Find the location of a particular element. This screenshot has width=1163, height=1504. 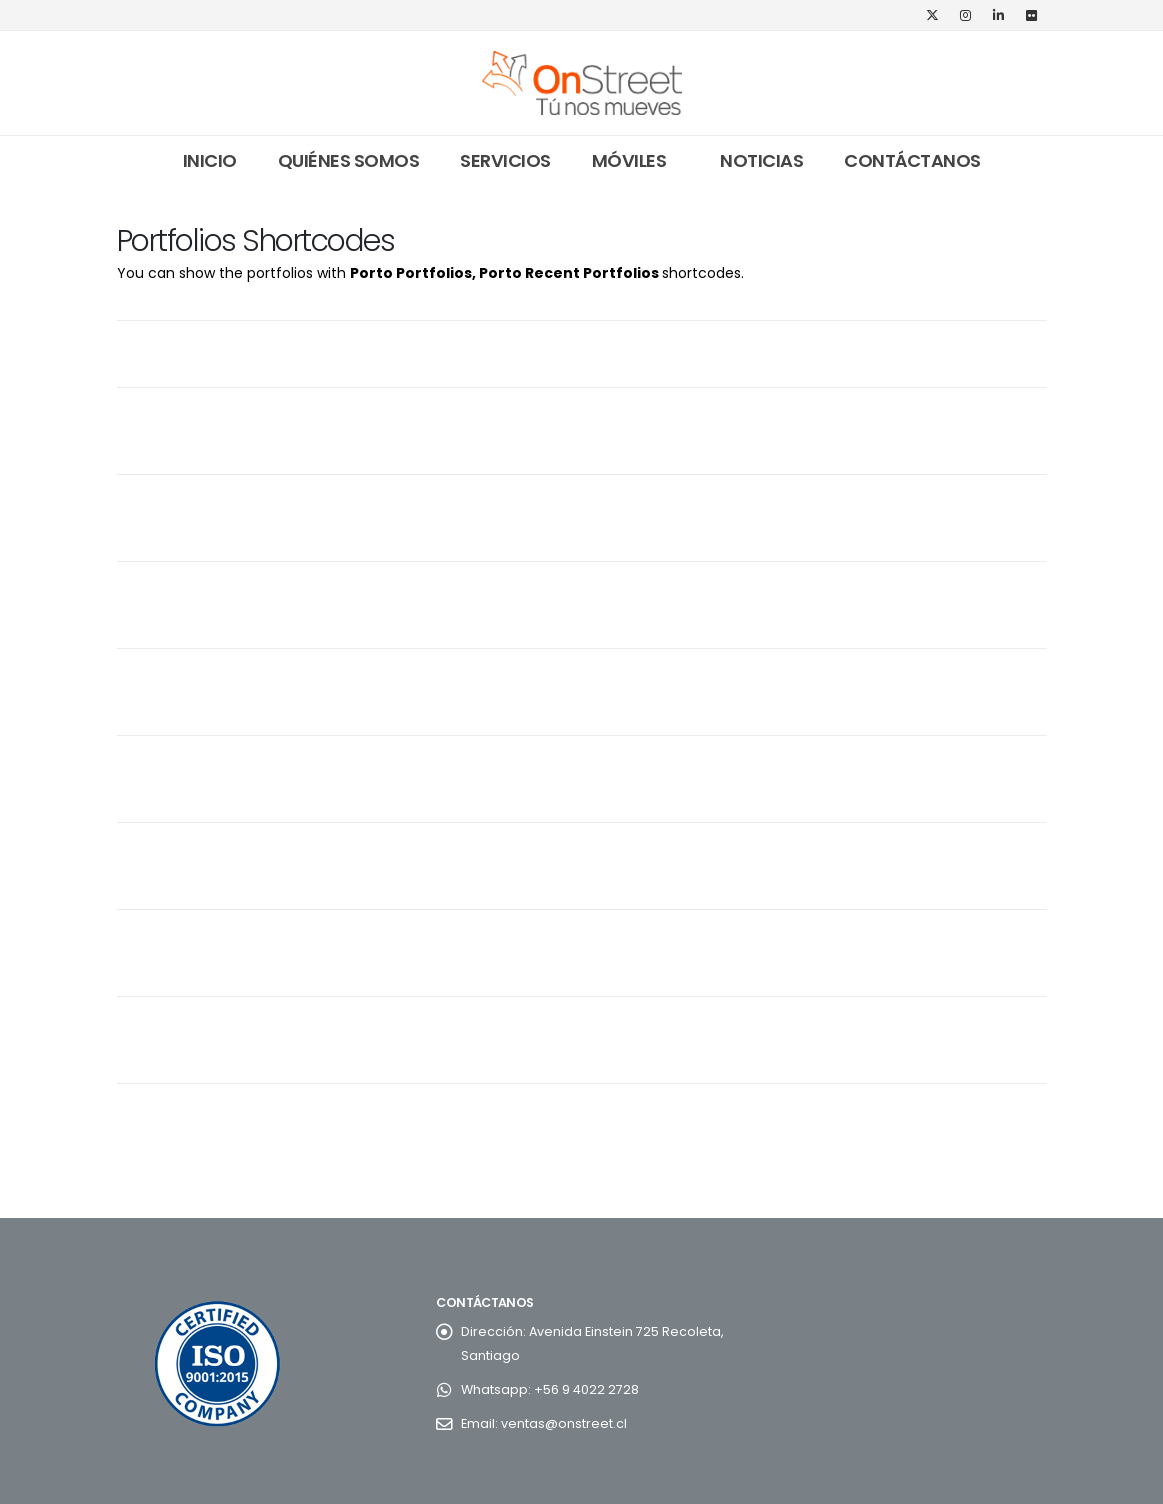

Quiénes somos is located at coordinates (349, 160).